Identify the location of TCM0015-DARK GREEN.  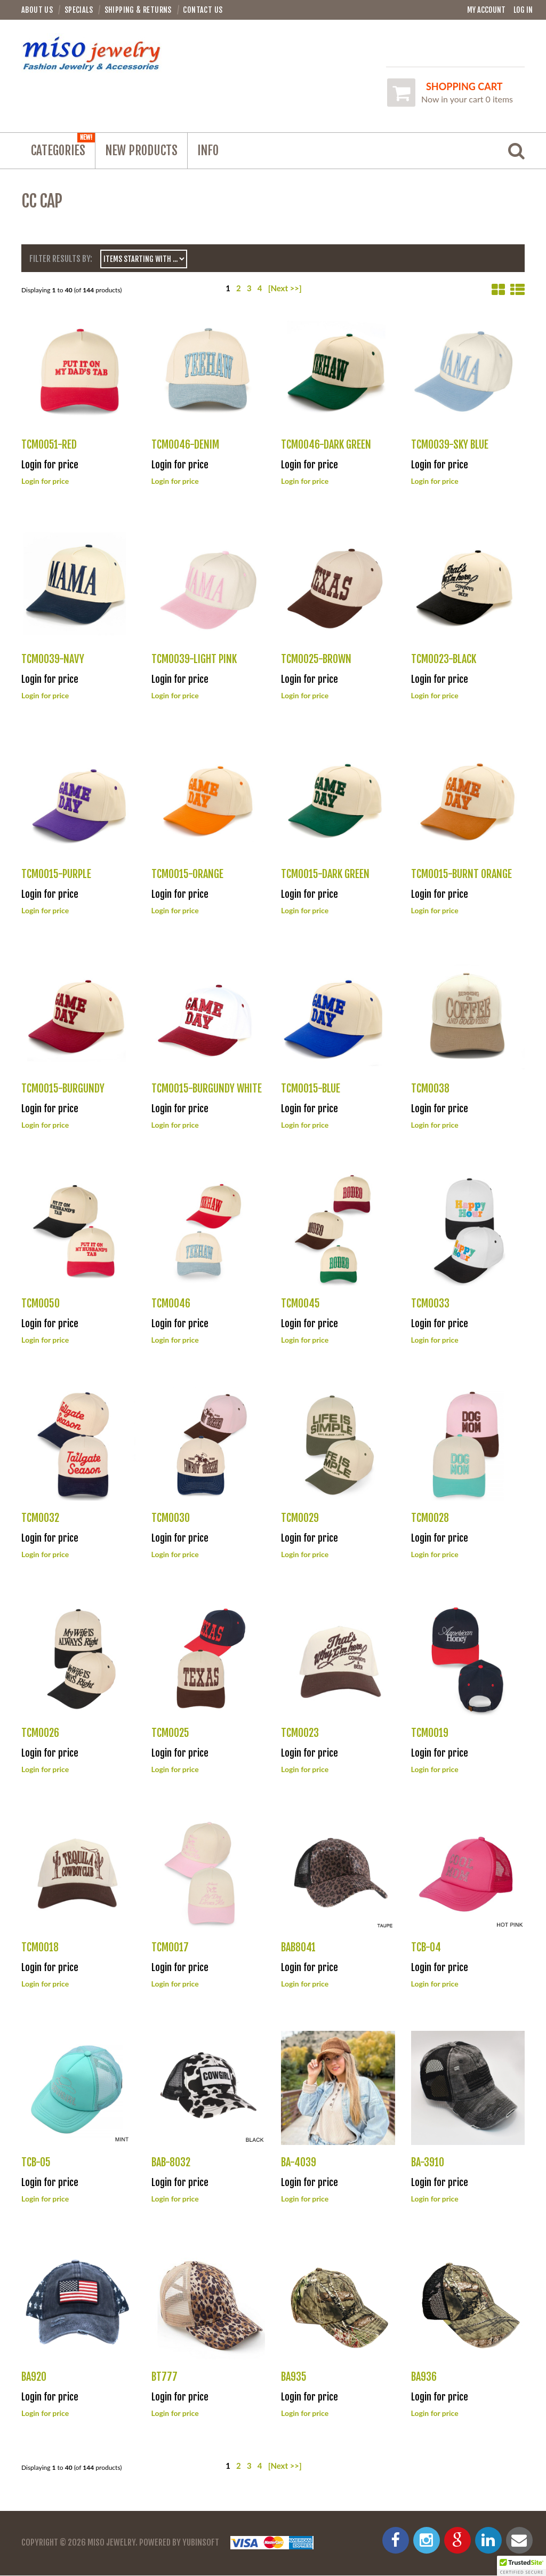
(325, 874).